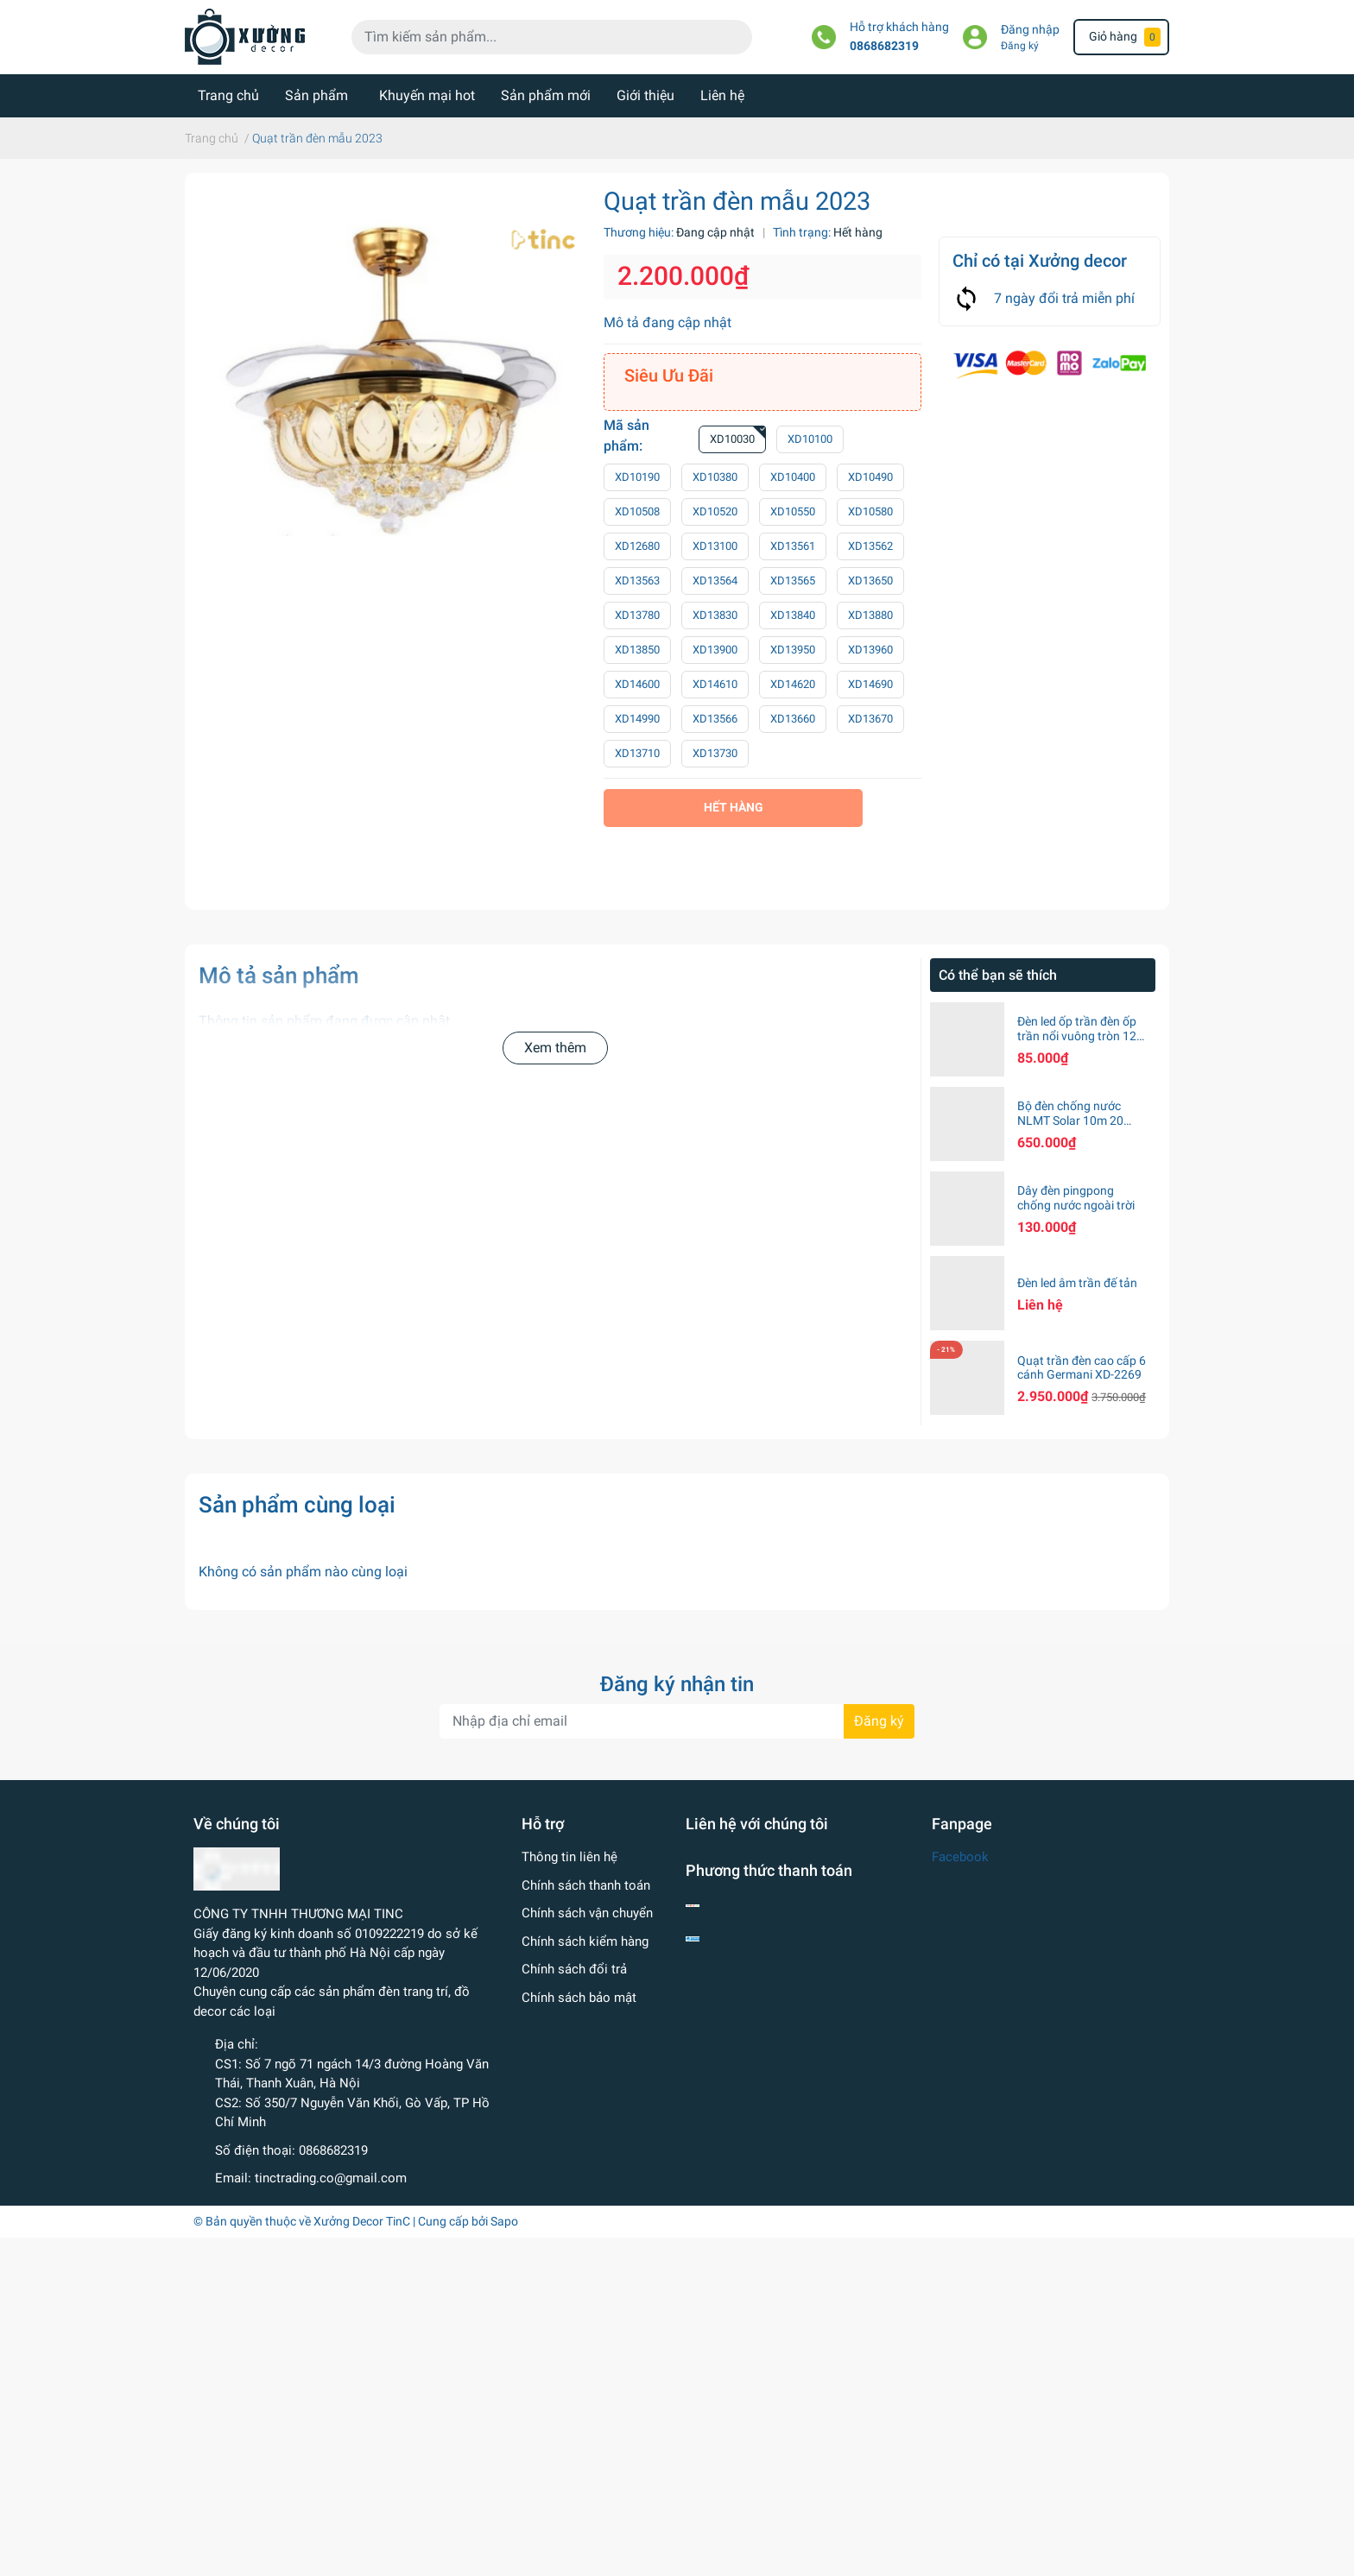 This screenshot has width=1354, height=2576. Describe the element at coordinates (668, 375) in the screenshot. I see `Siêu Ưu Đãi` at that location.